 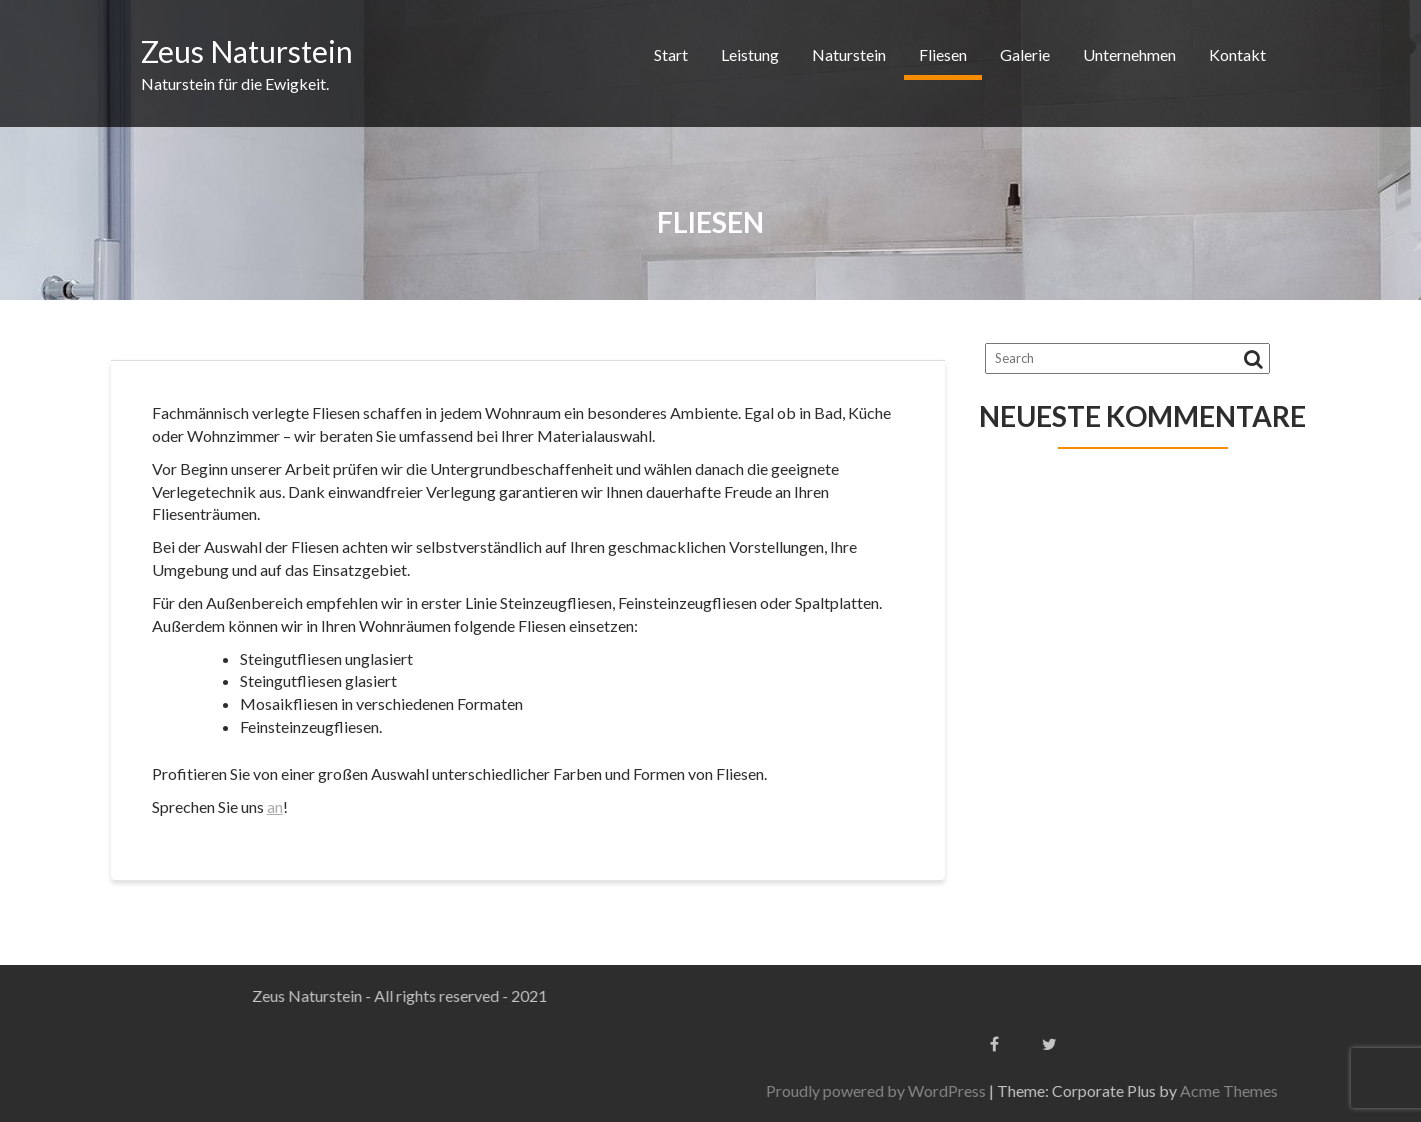 What do you see at coordinates (1083, 1090) in the screenshot?
I see `Proudly powered by WordPress` at bounding box center [1083, 1090].